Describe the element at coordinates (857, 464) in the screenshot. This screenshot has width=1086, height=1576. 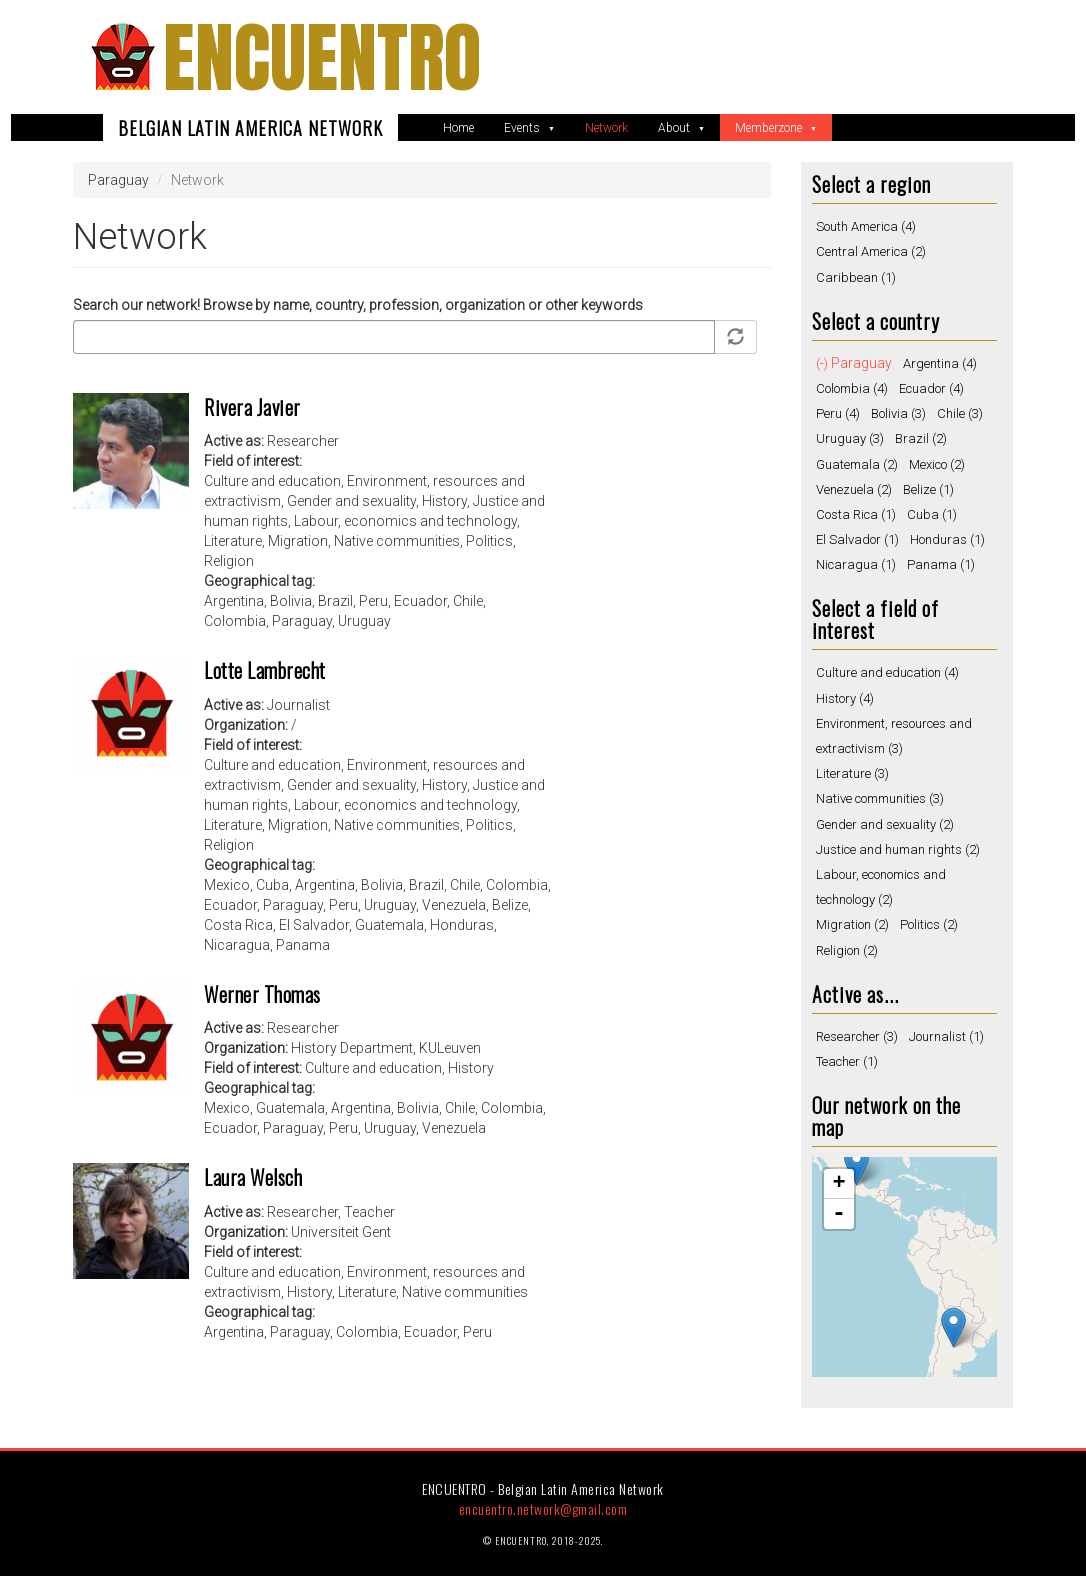
I see `Guatemala (2)` at that location.